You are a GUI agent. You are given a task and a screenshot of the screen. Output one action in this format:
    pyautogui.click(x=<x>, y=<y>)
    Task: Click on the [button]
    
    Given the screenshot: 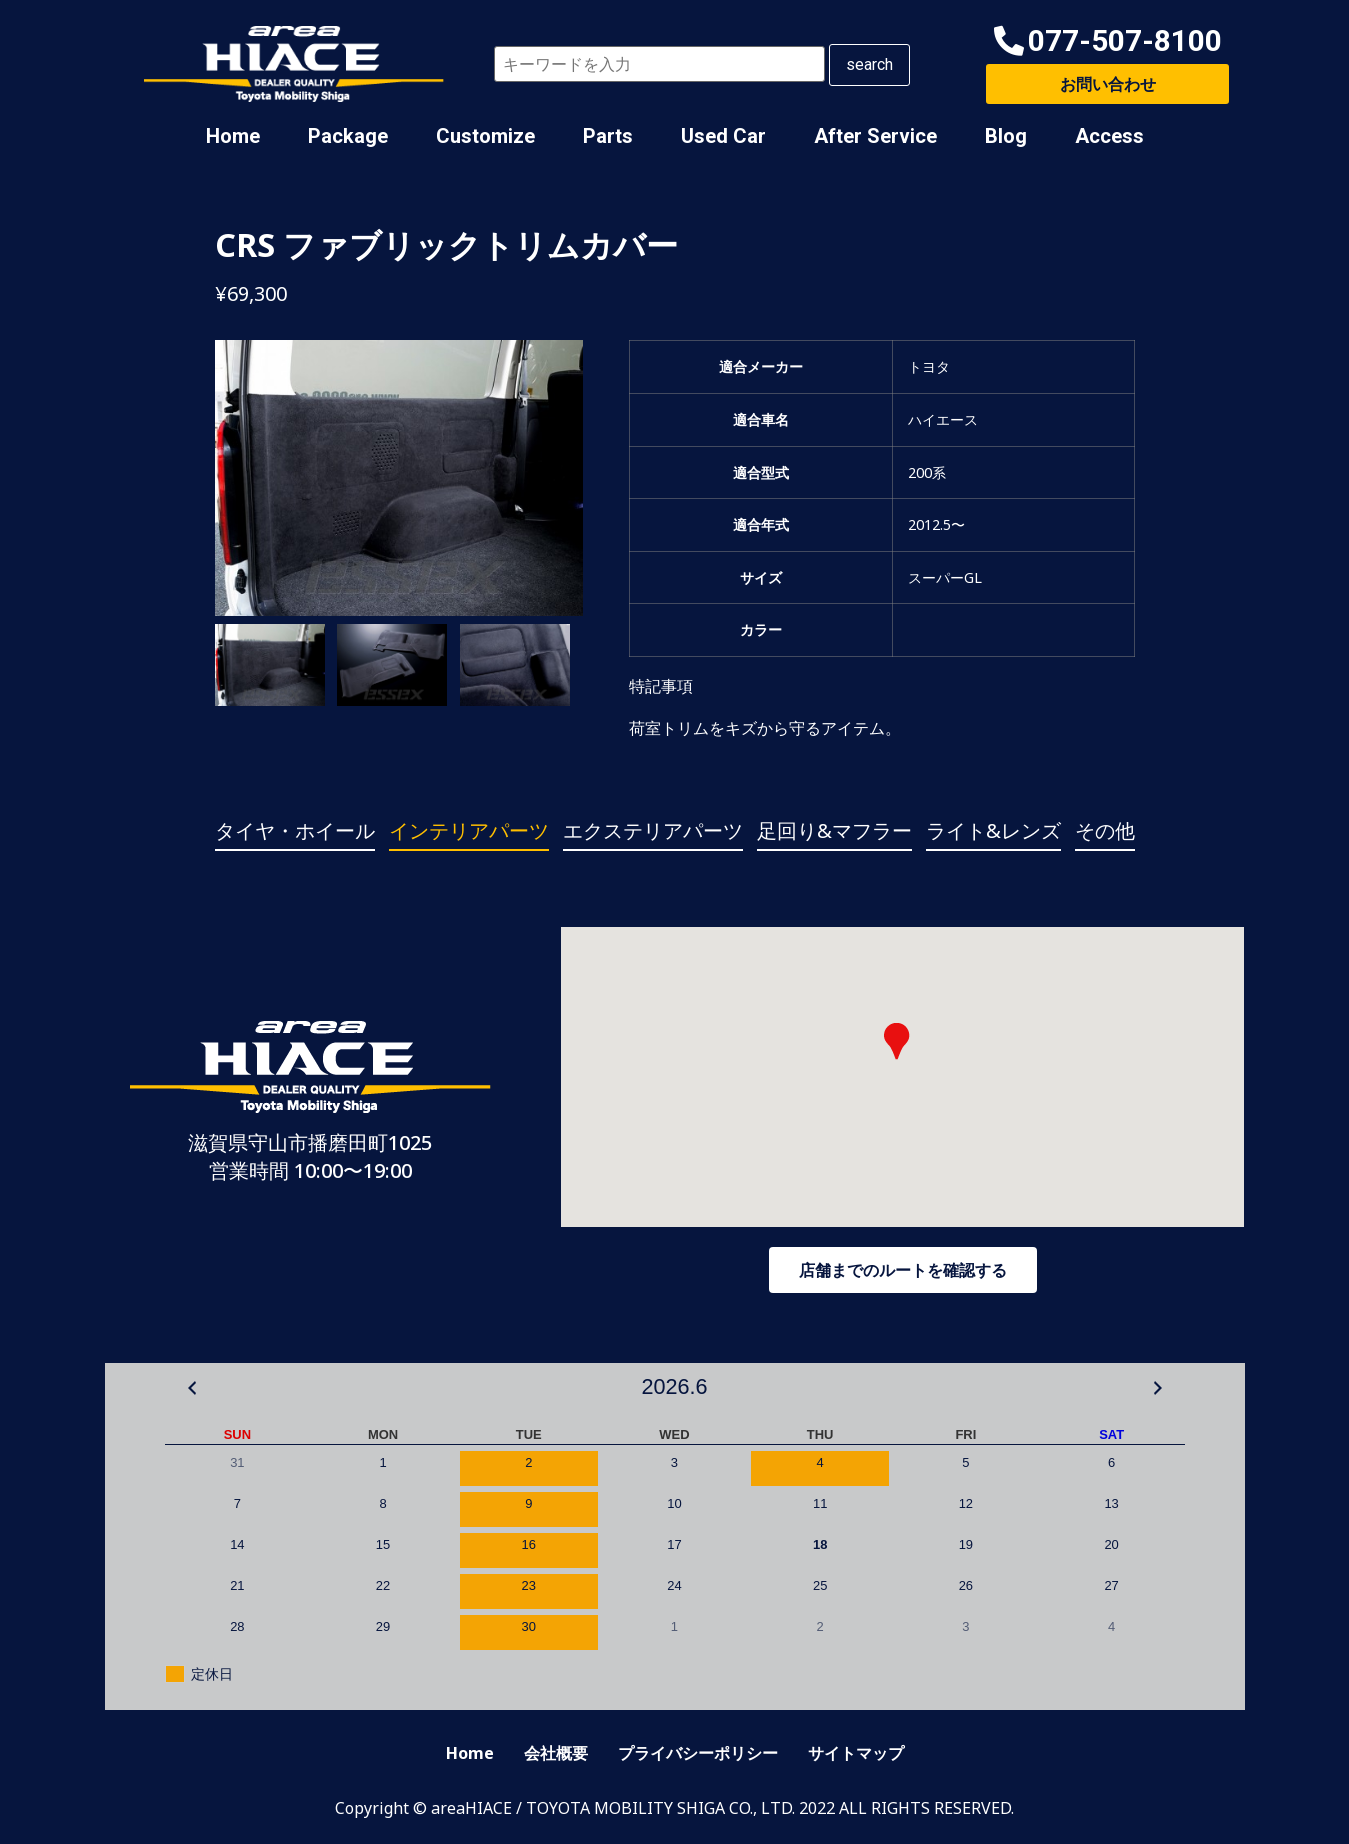 What is the action you would take?
    pyautogui.click(x=1108, y=41)
    